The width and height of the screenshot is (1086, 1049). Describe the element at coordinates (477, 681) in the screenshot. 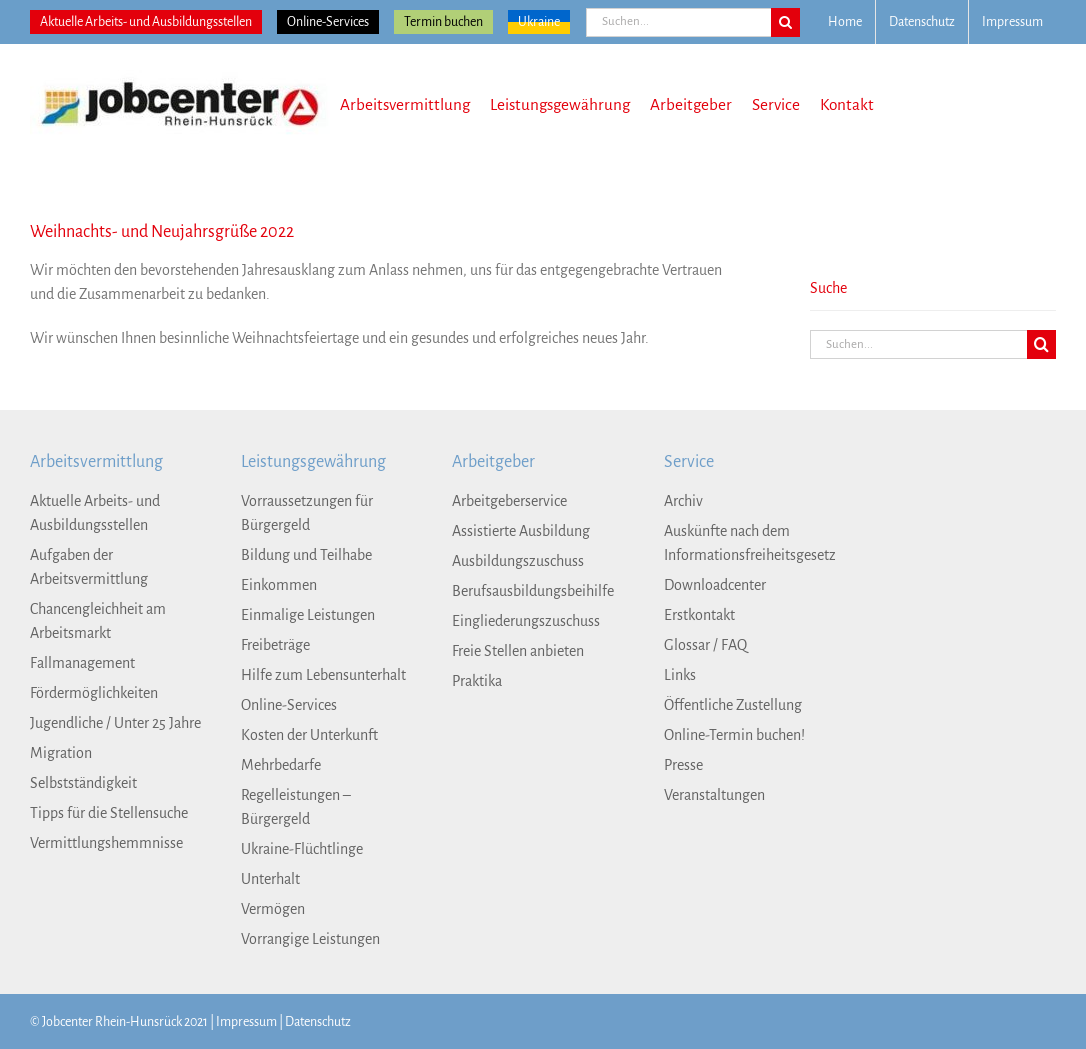

I see `Praktika` at that location.